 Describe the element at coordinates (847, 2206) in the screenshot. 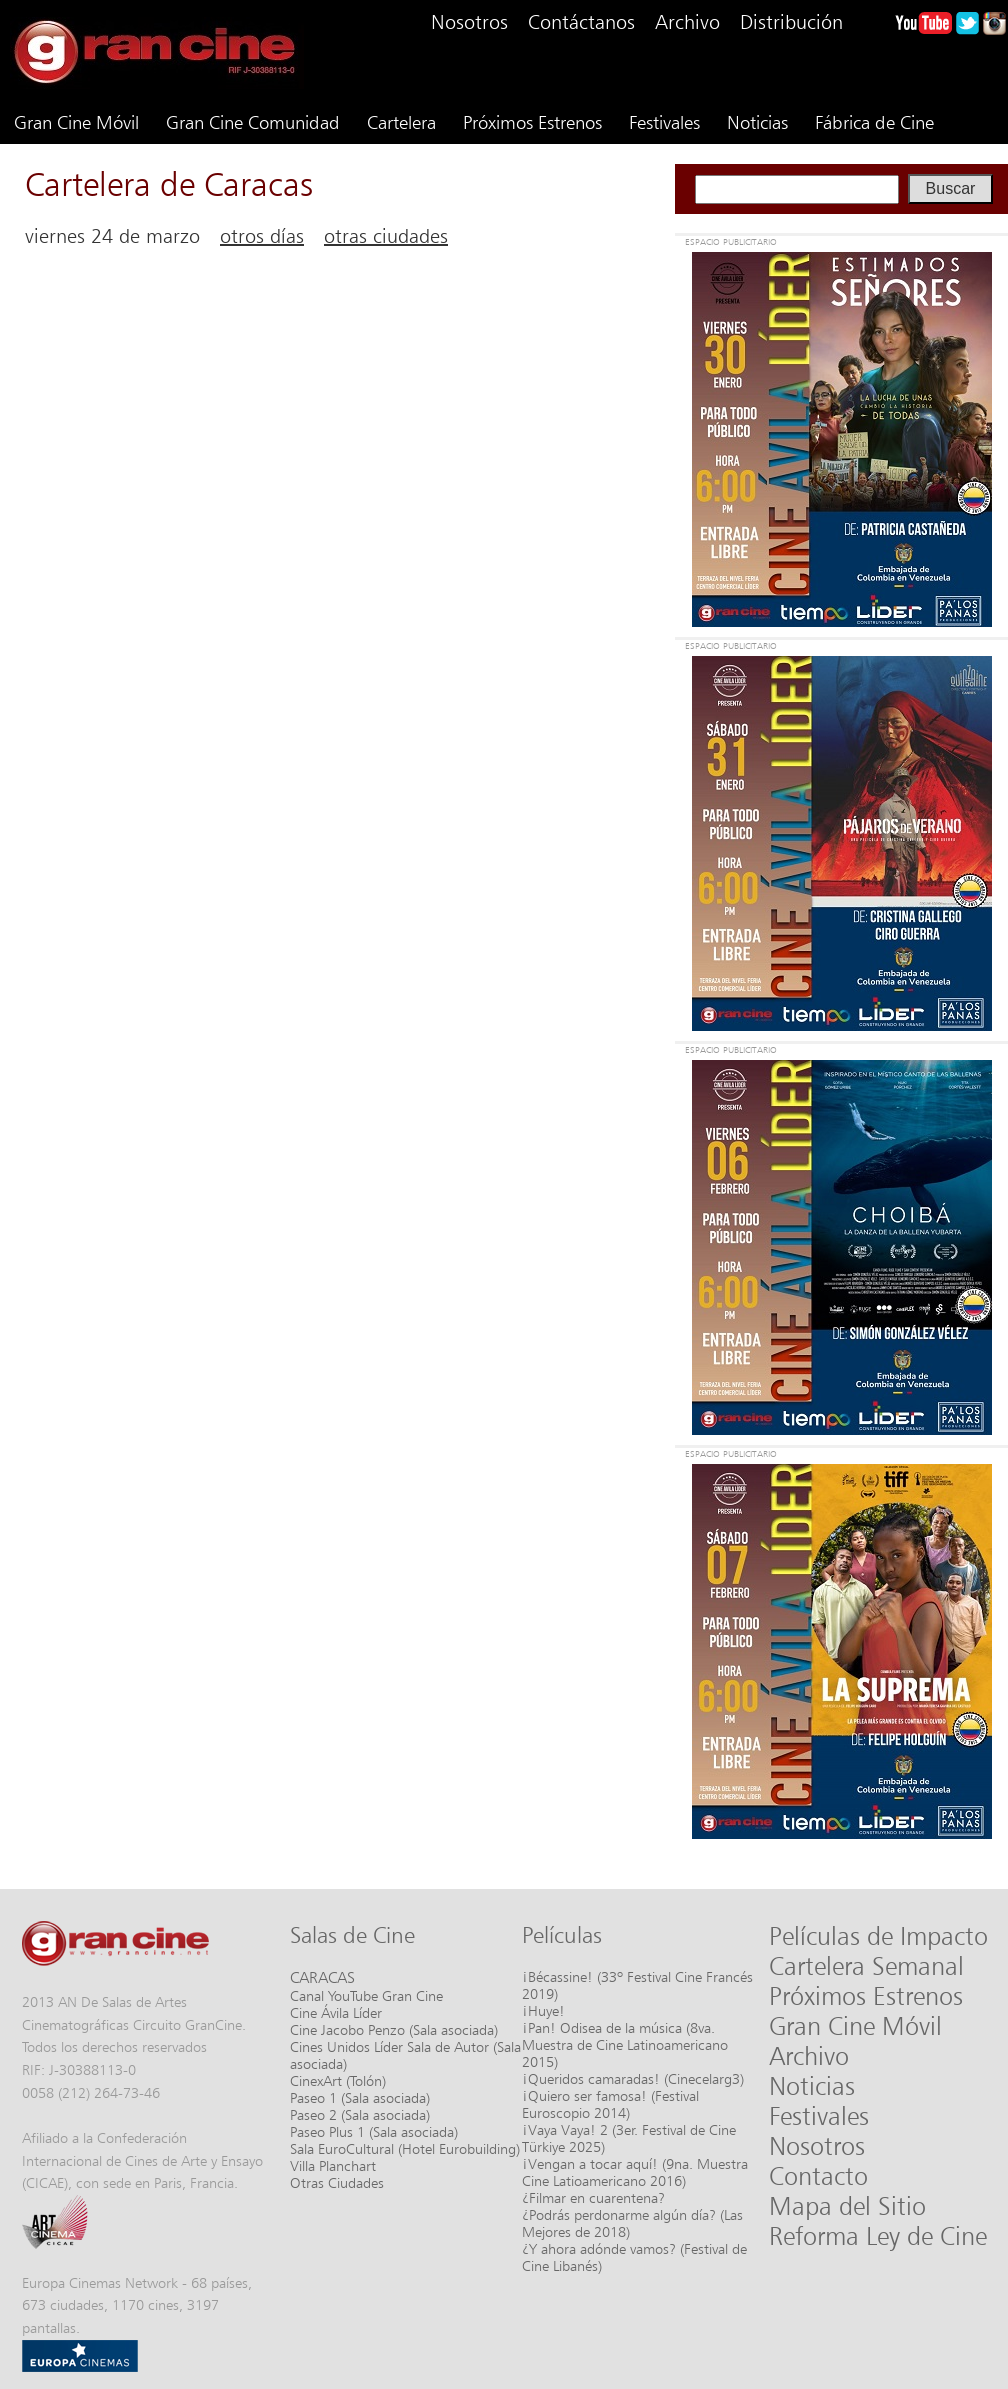

I see `Mapa del Sitio` at that location.